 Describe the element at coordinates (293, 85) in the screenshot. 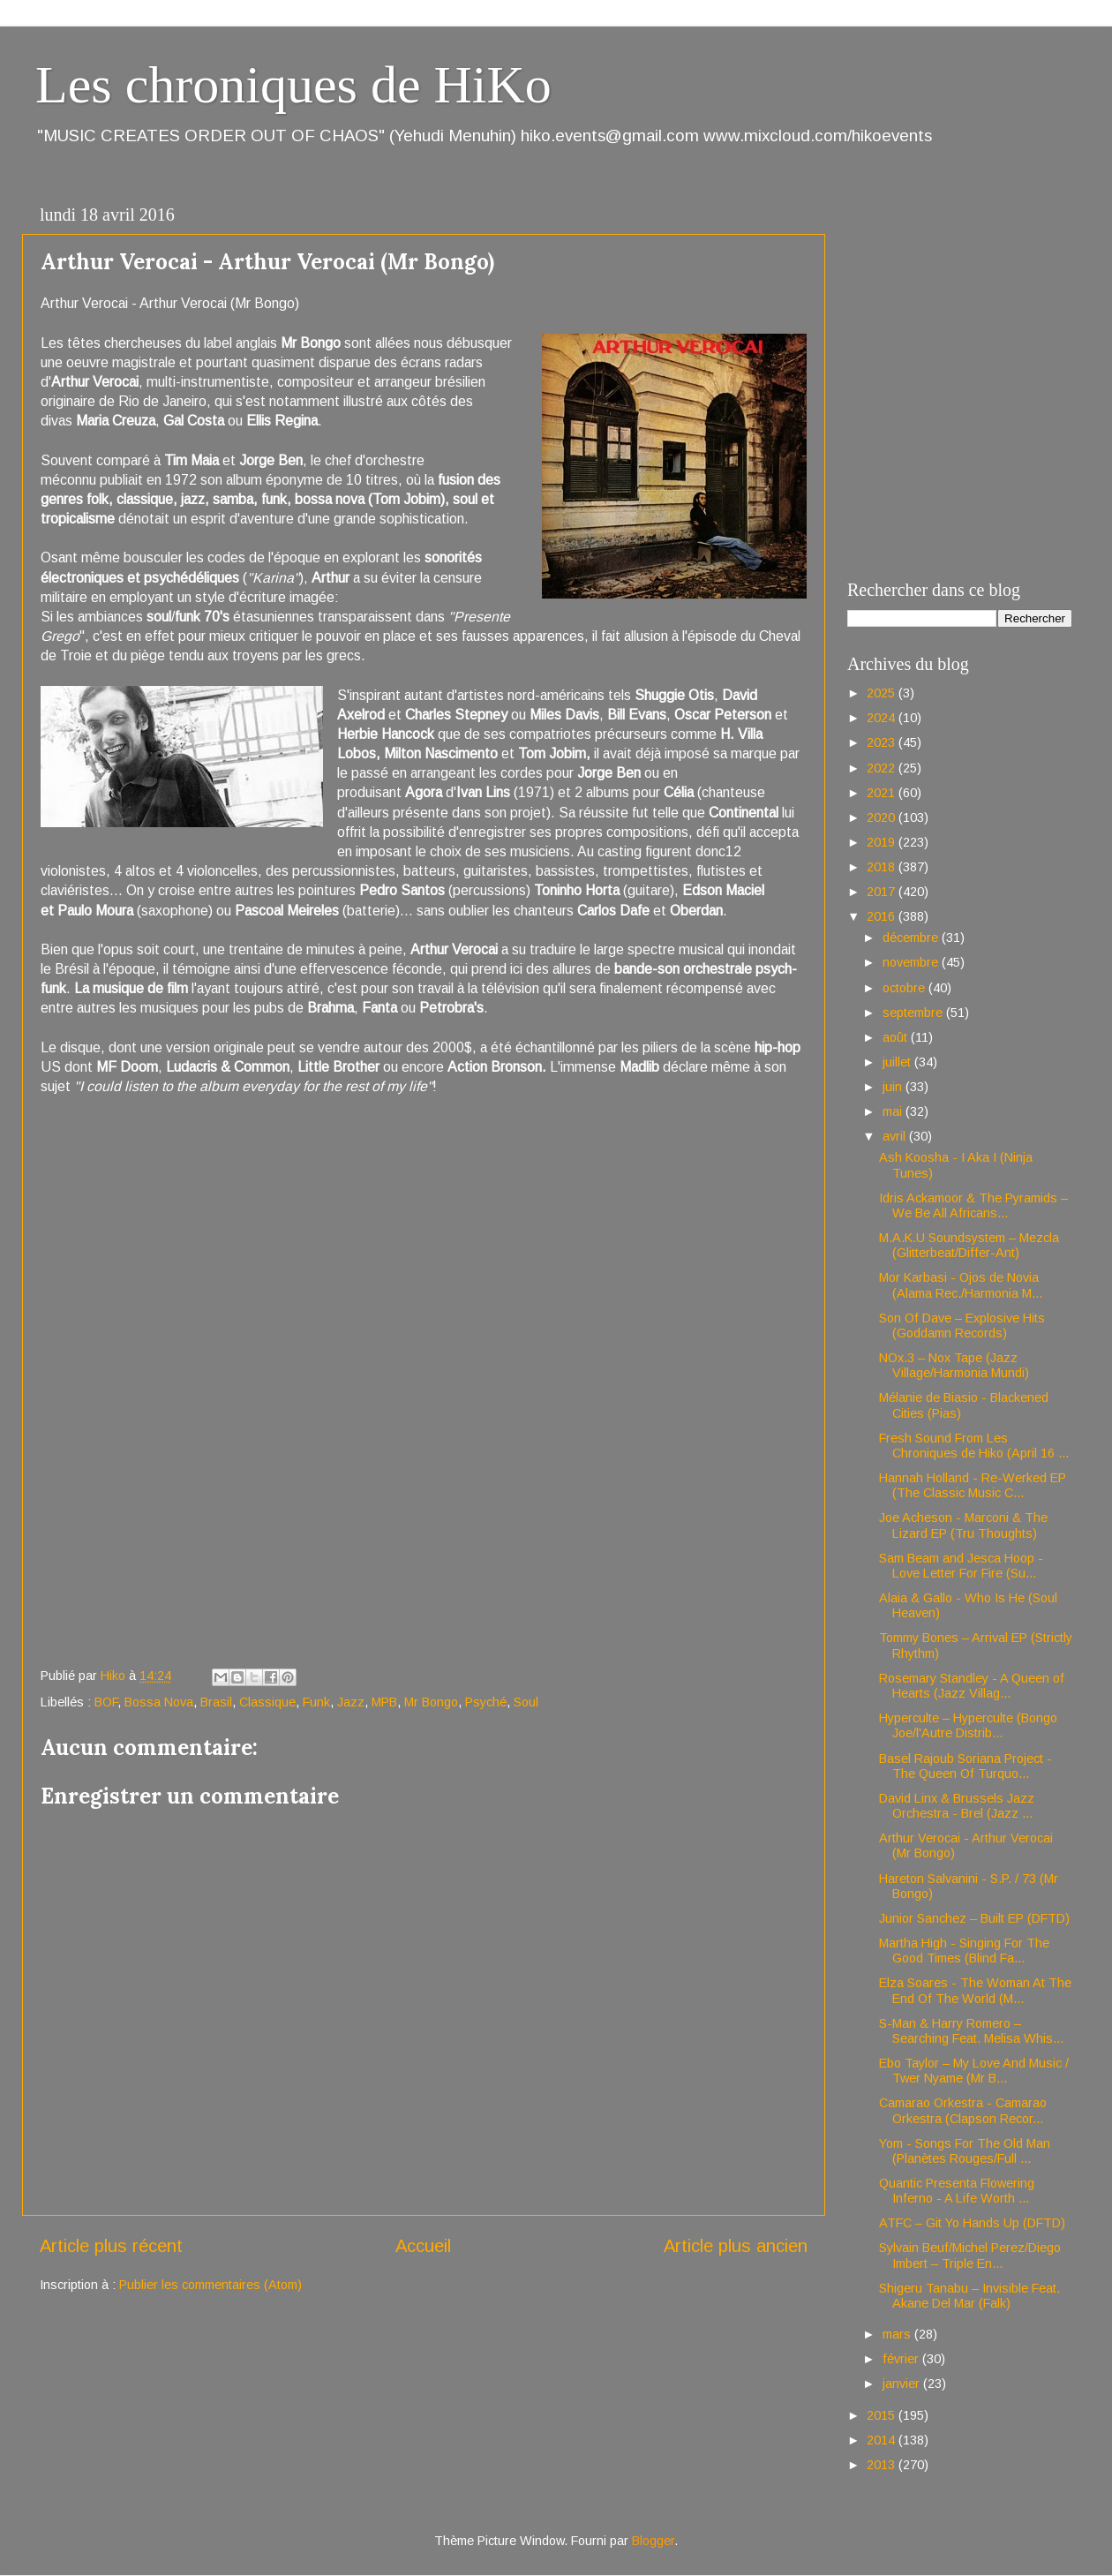

I see `Les chroniques de HiKo` at that location.